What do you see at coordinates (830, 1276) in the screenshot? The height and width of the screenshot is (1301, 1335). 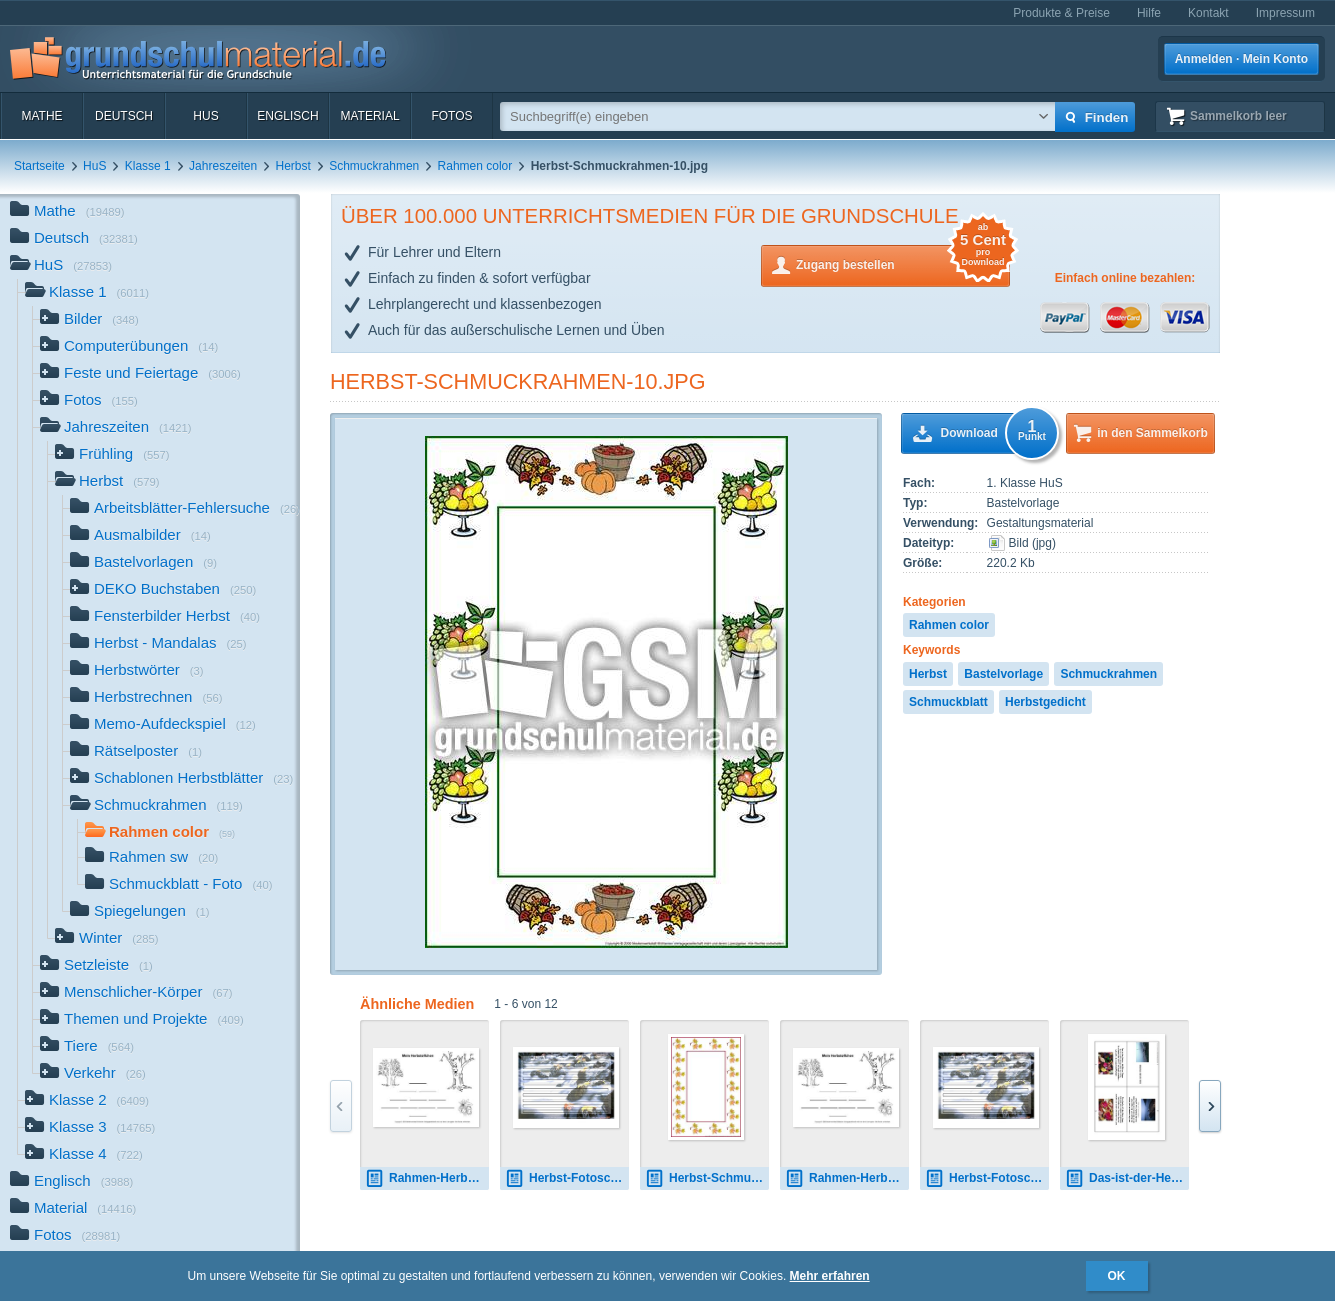 I see `Mehr erfahren [button]` at bounding box center [830, 1276].